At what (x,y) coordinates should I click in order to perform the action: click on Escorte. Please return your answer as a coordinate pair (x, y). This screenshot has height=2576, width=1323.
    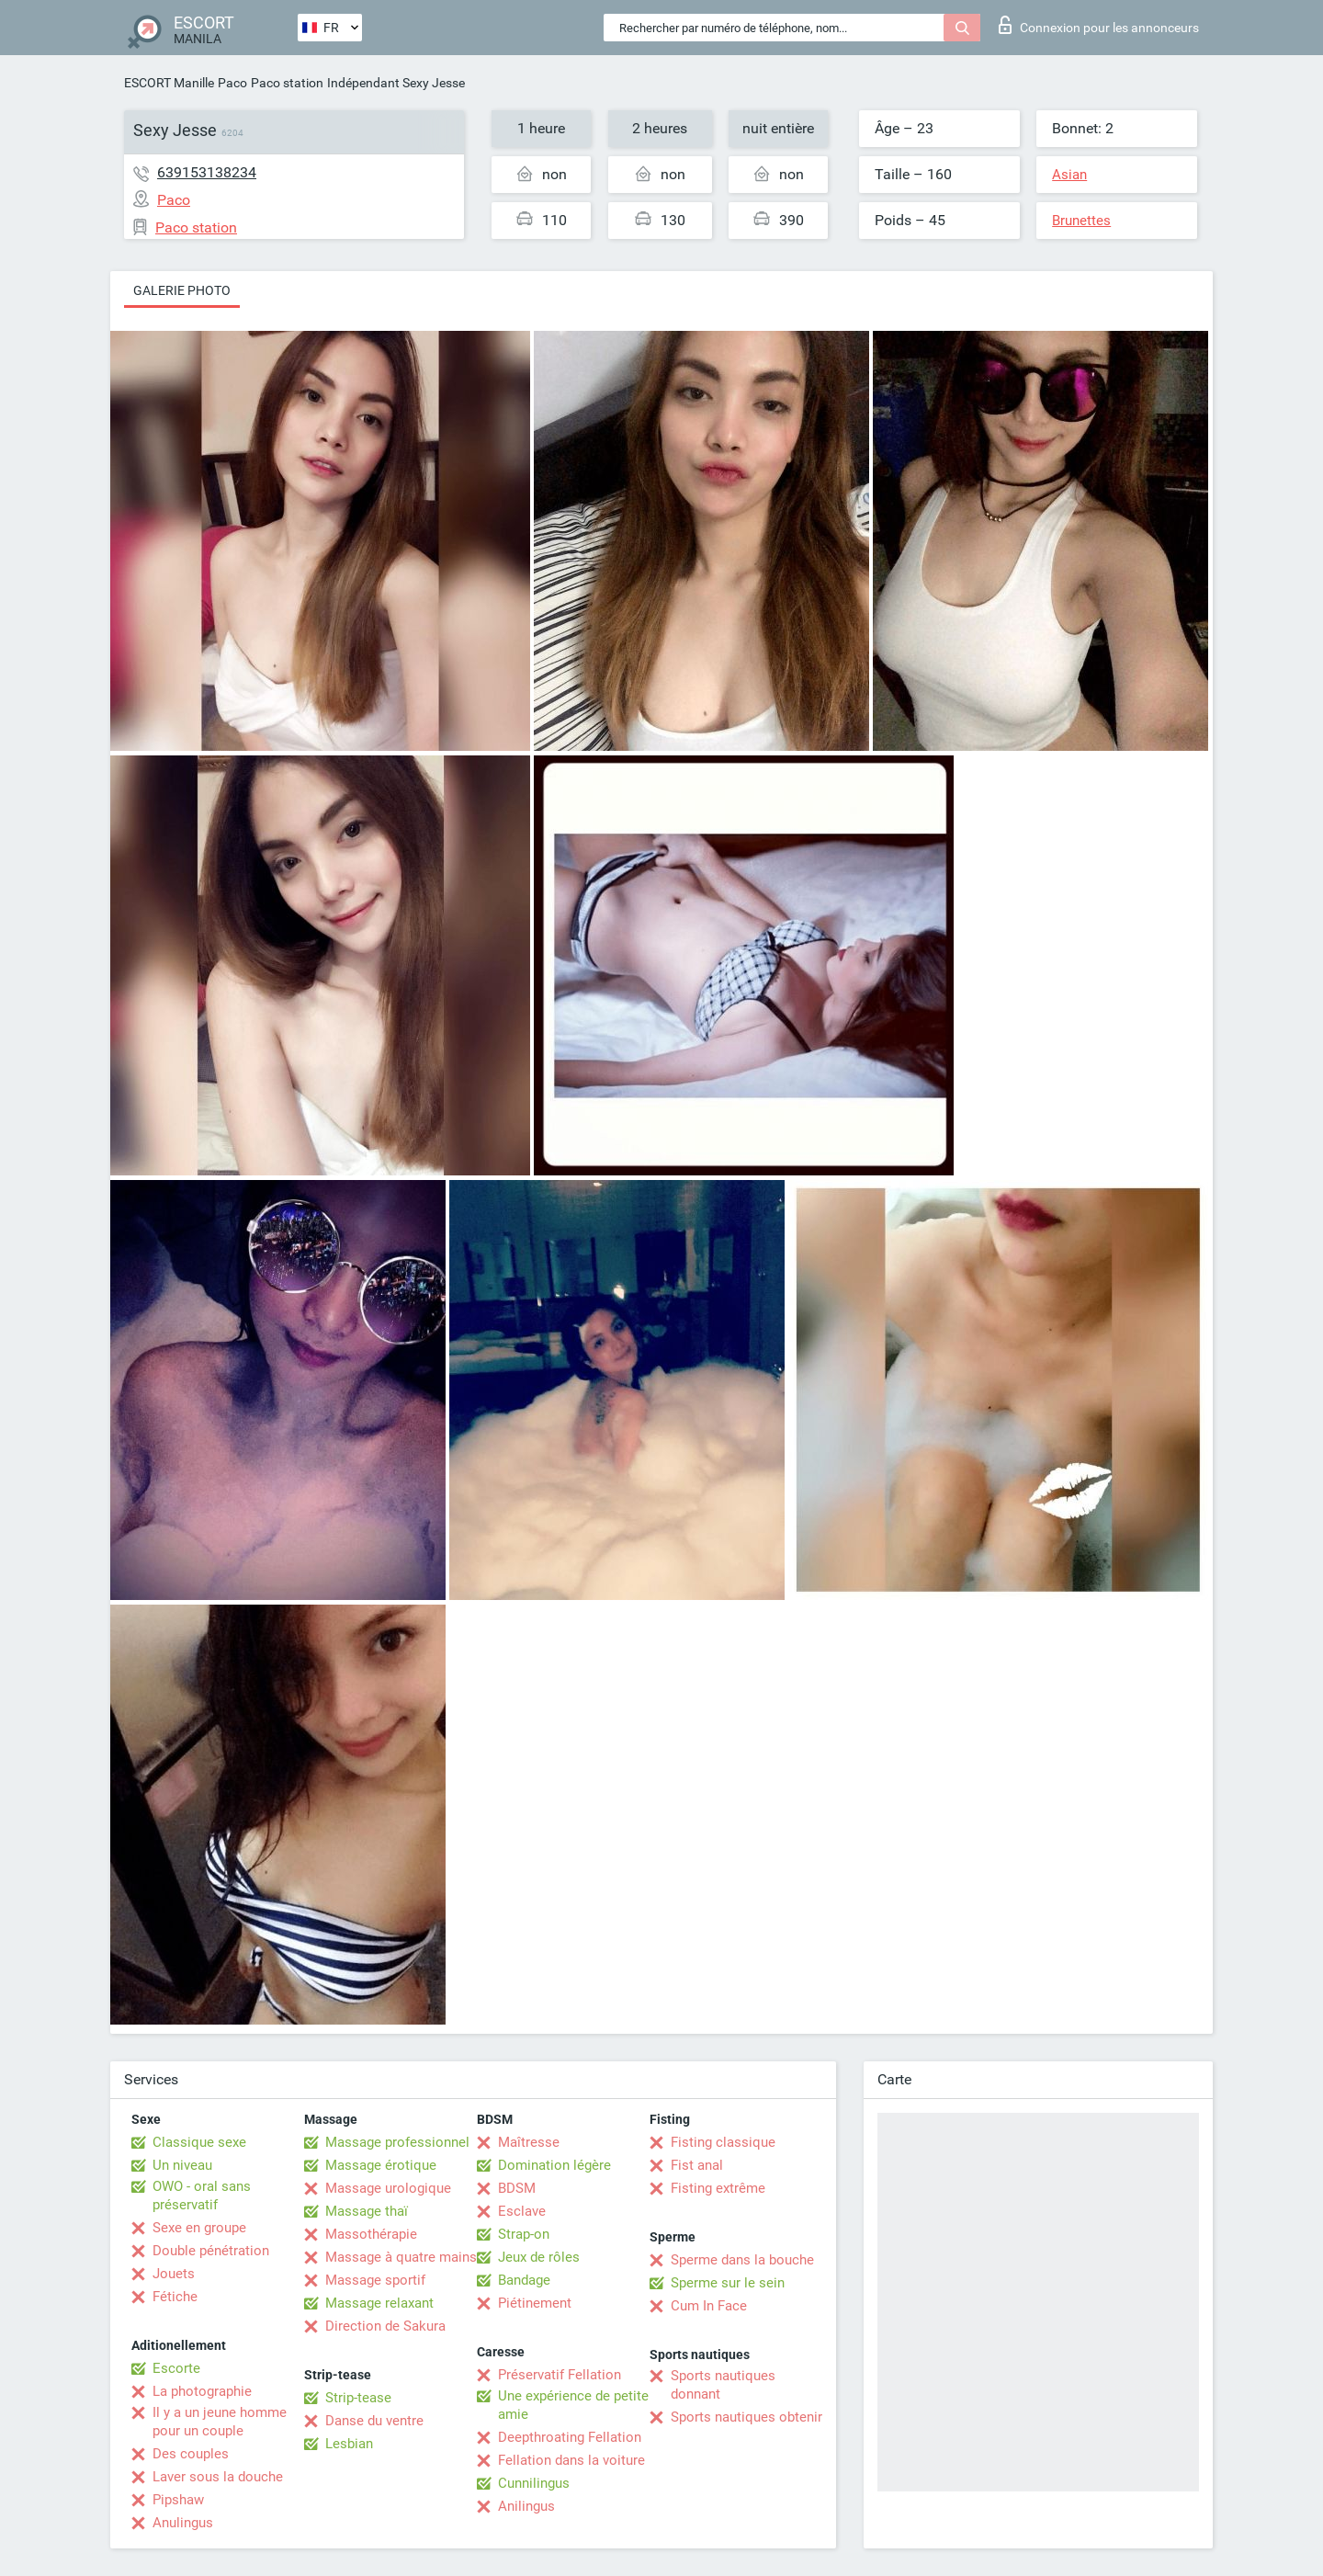
    Looking at the image, I should click on (176, 2368).